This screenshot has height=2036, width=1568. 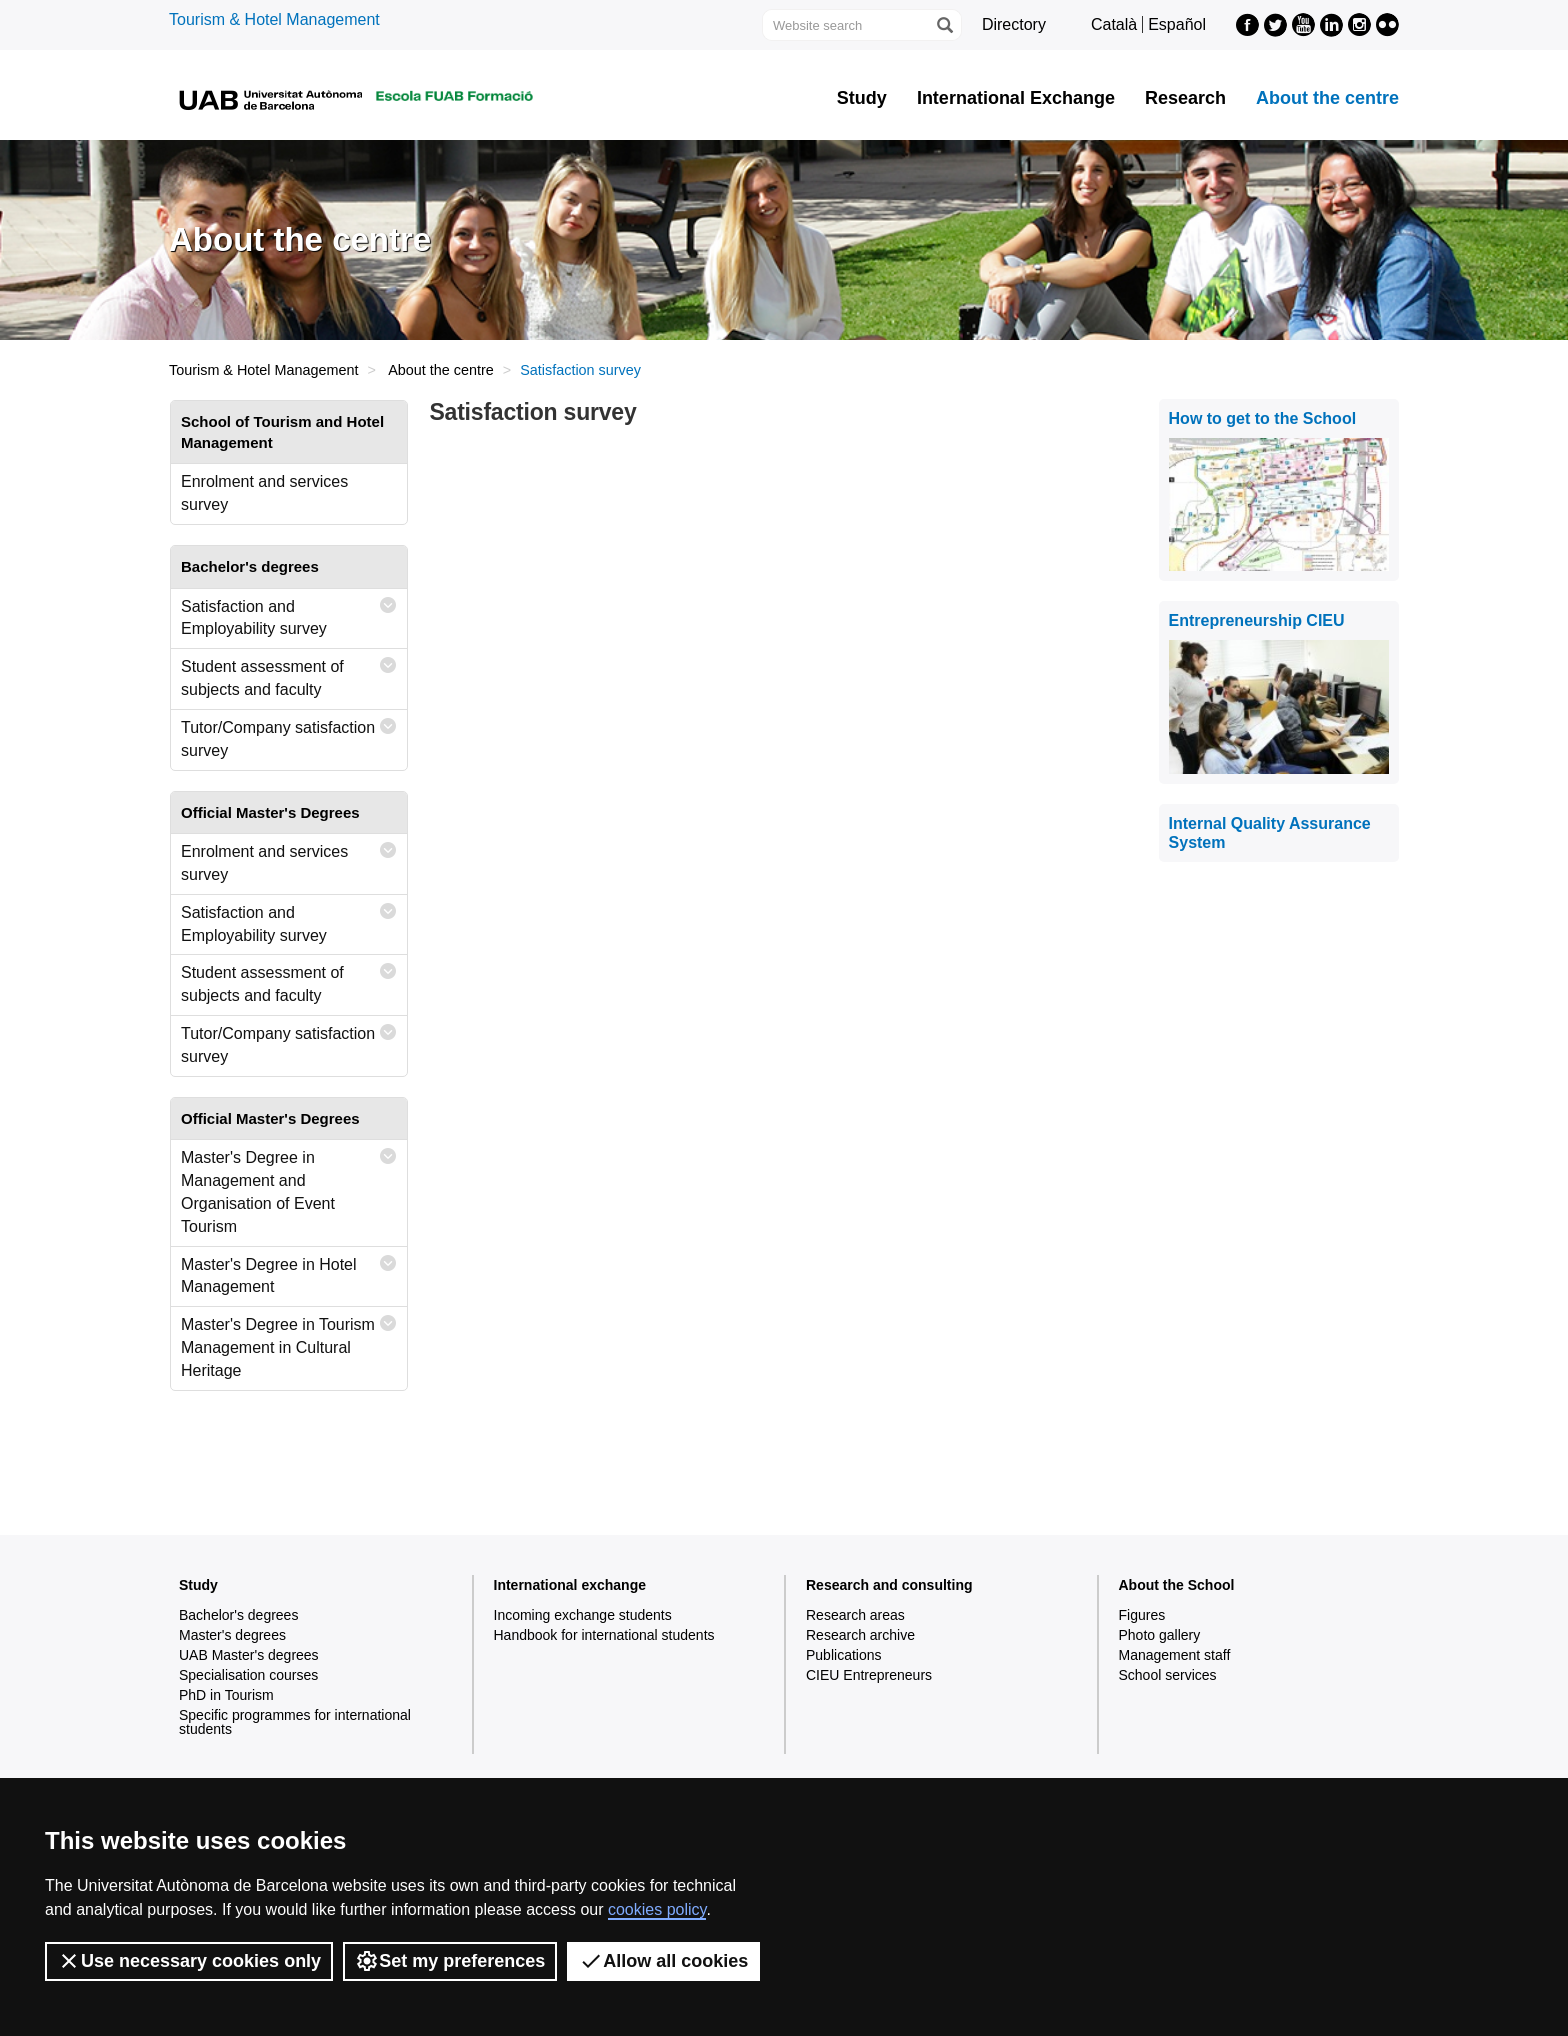 I want to click on Tutor/Company satisfaction survey, so click(x=289, y=734).